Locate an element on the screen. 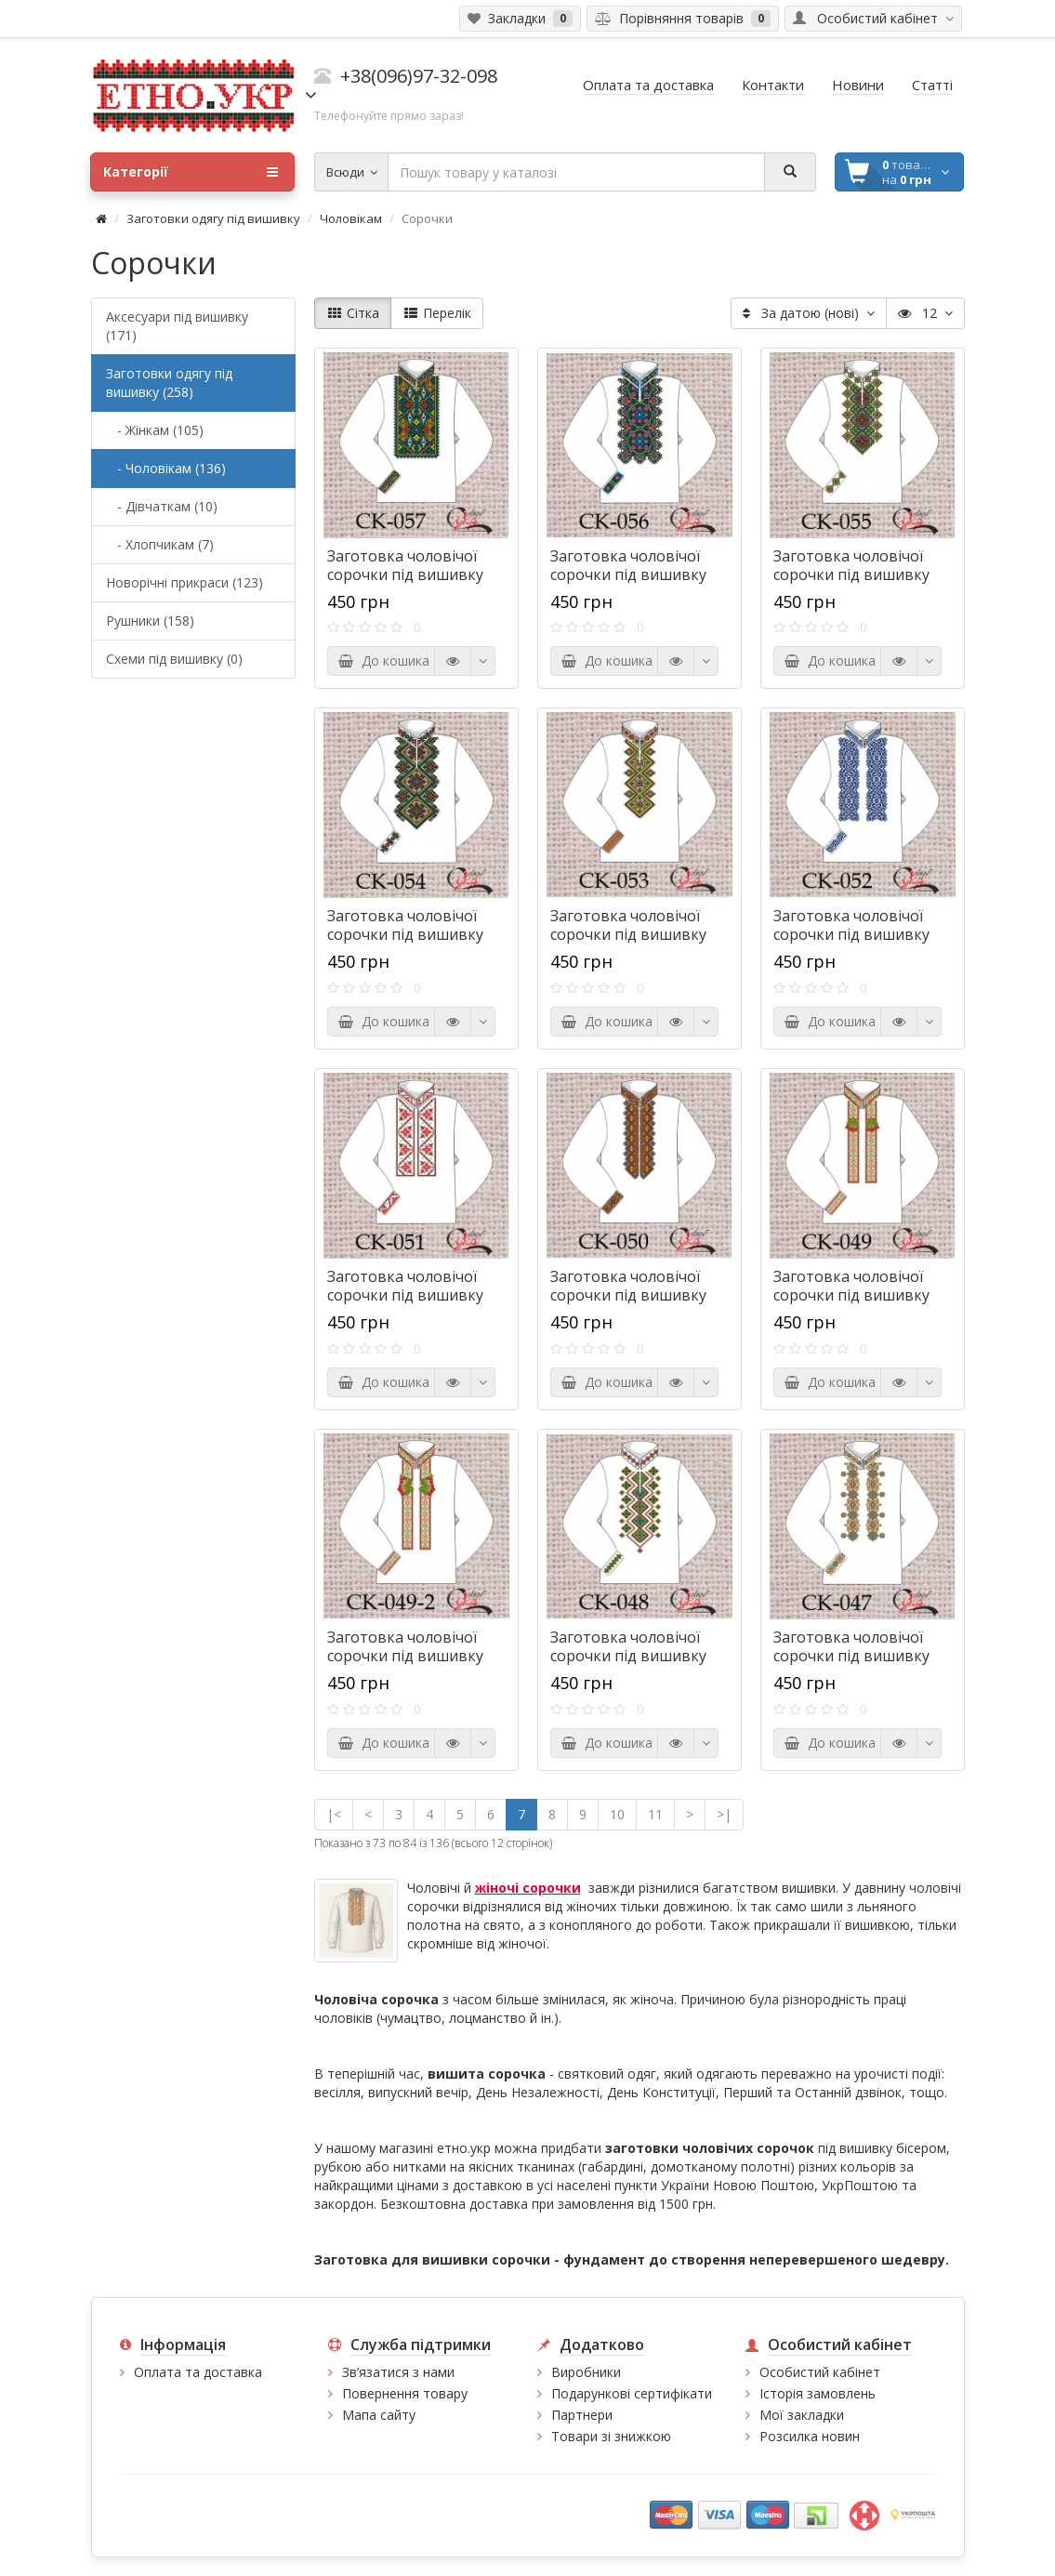 The height and width of the screenshot is (2576, 1055). Категорії is located at coordinates (190, 172).